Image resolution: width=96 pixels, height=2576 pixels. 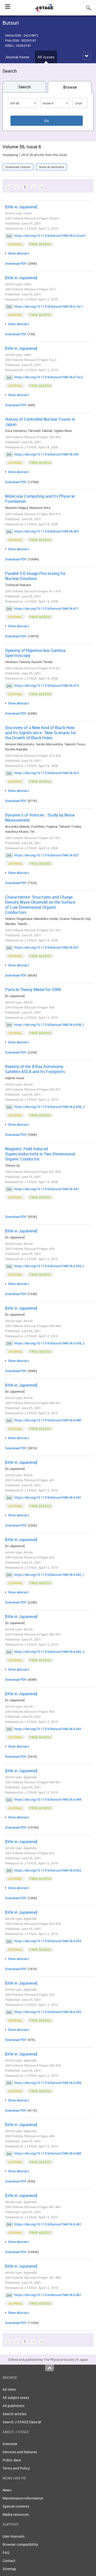 What do you see at coordinates (18, 167) in the screenshot?
I see `Download citation` at bounding box center [18, 167].